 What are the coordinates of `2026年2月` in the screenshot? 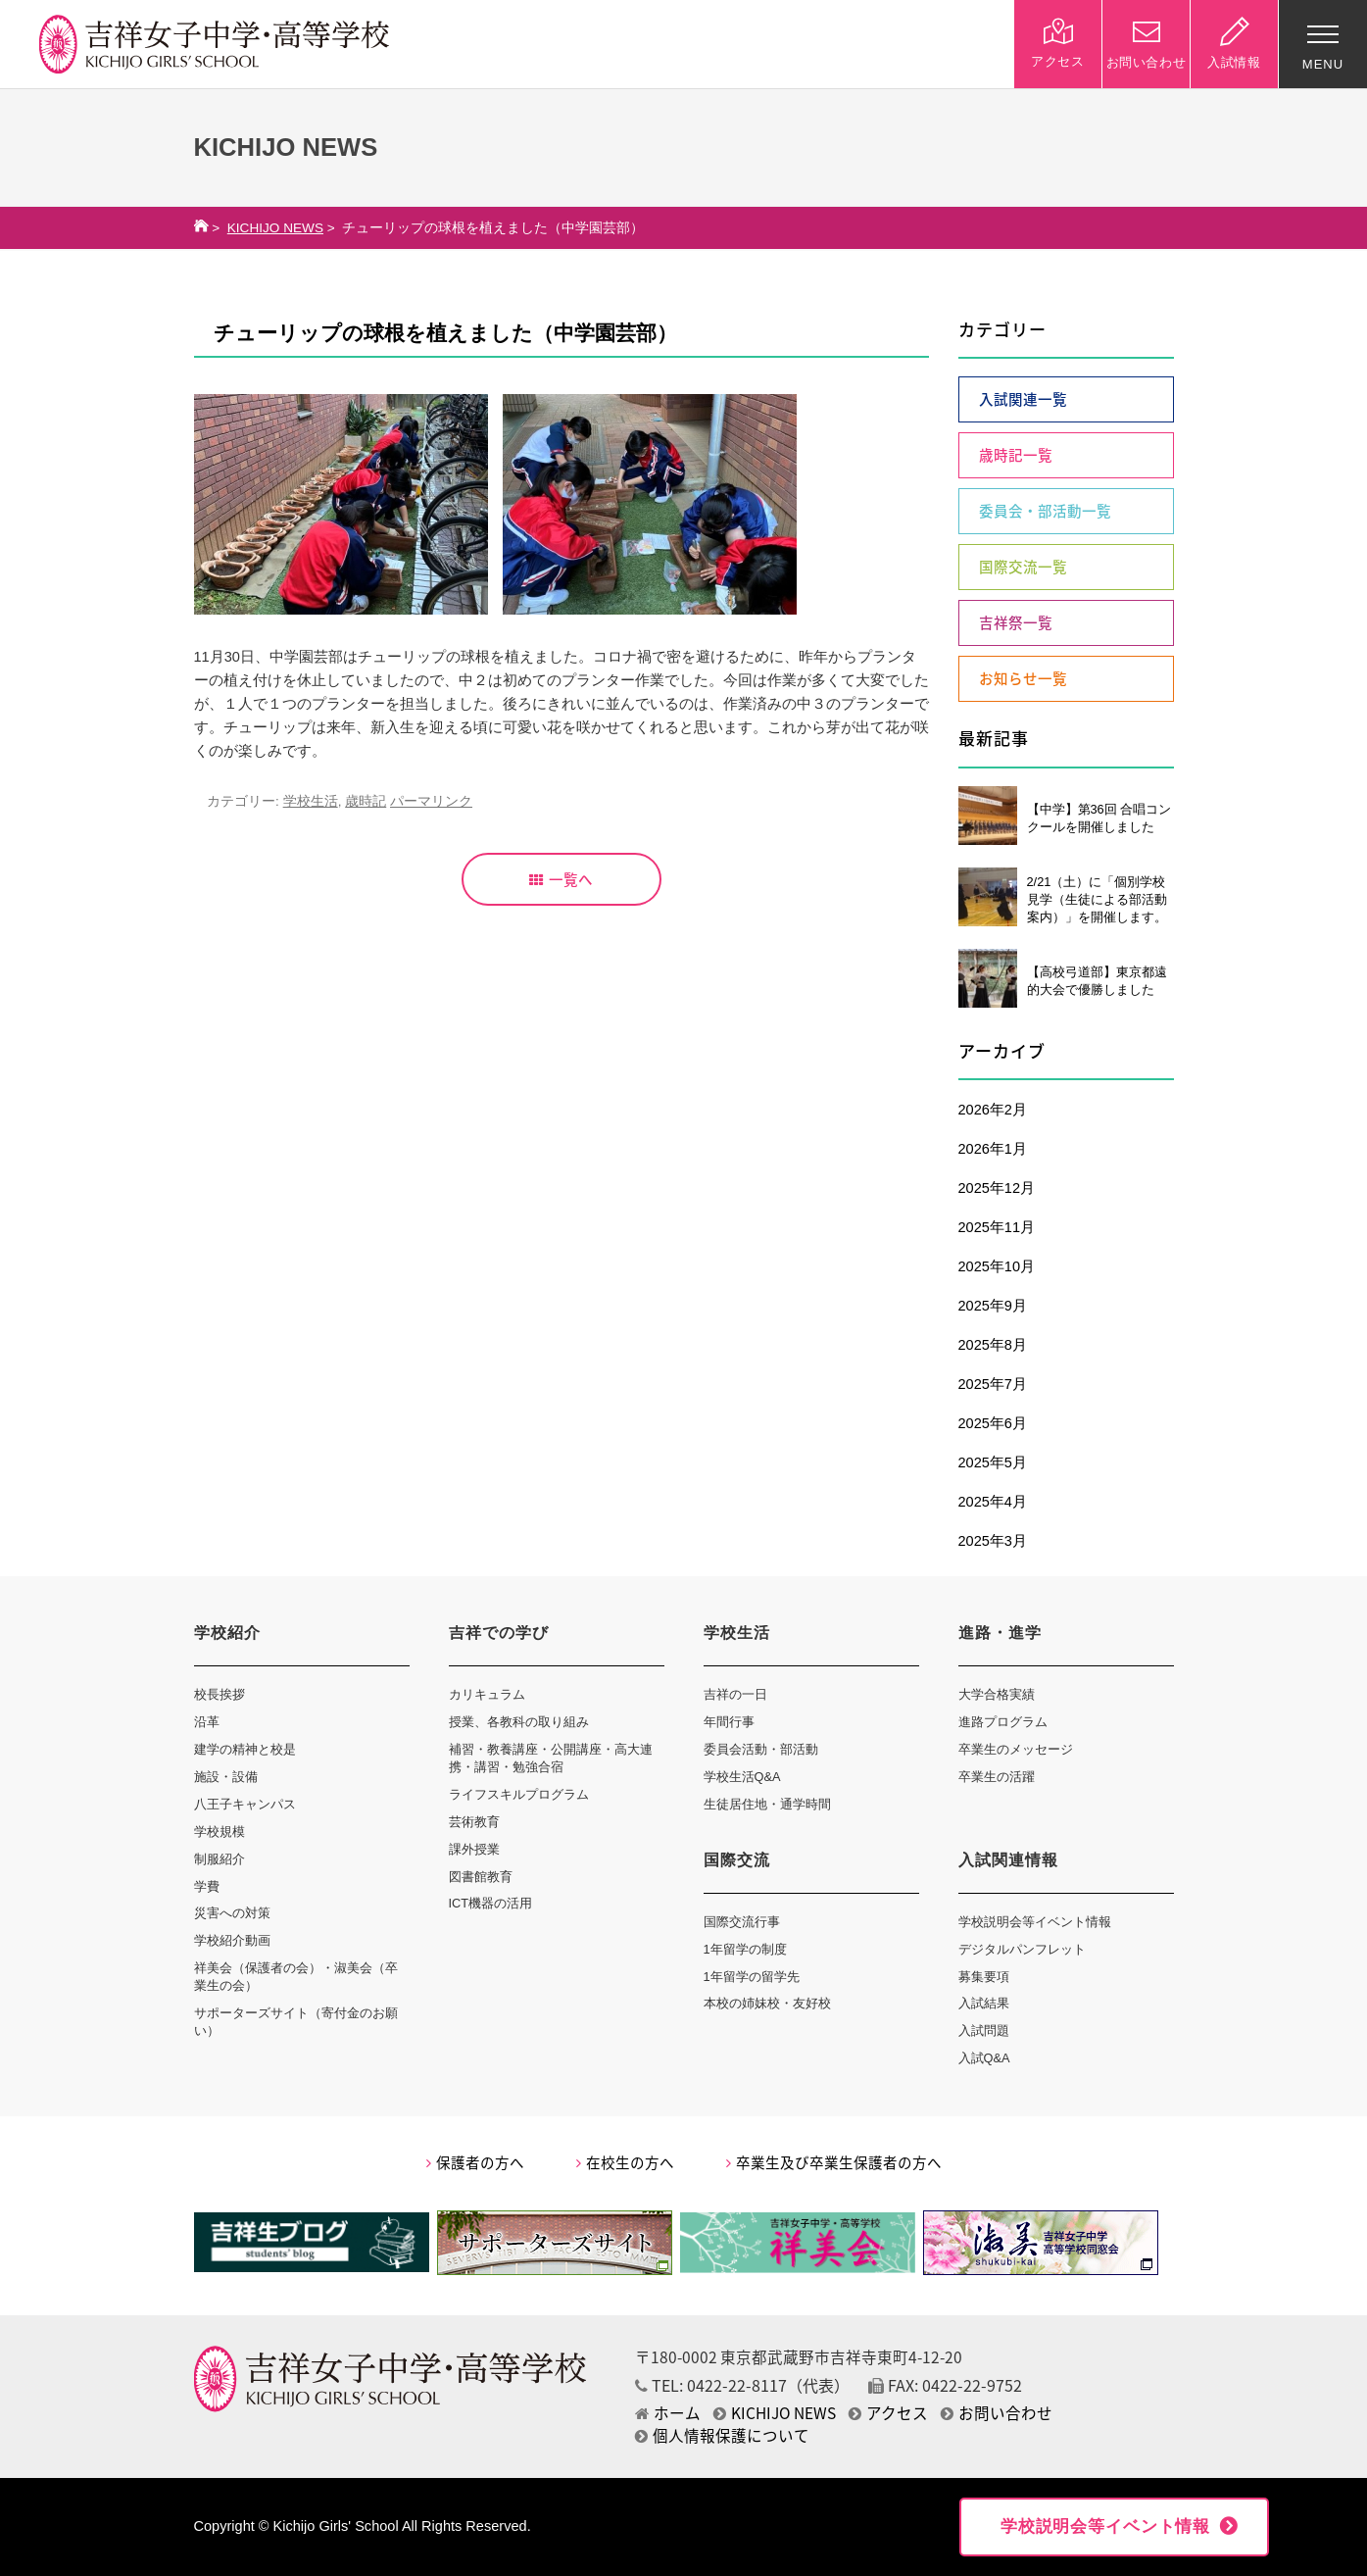 It's located at (992, 1109).